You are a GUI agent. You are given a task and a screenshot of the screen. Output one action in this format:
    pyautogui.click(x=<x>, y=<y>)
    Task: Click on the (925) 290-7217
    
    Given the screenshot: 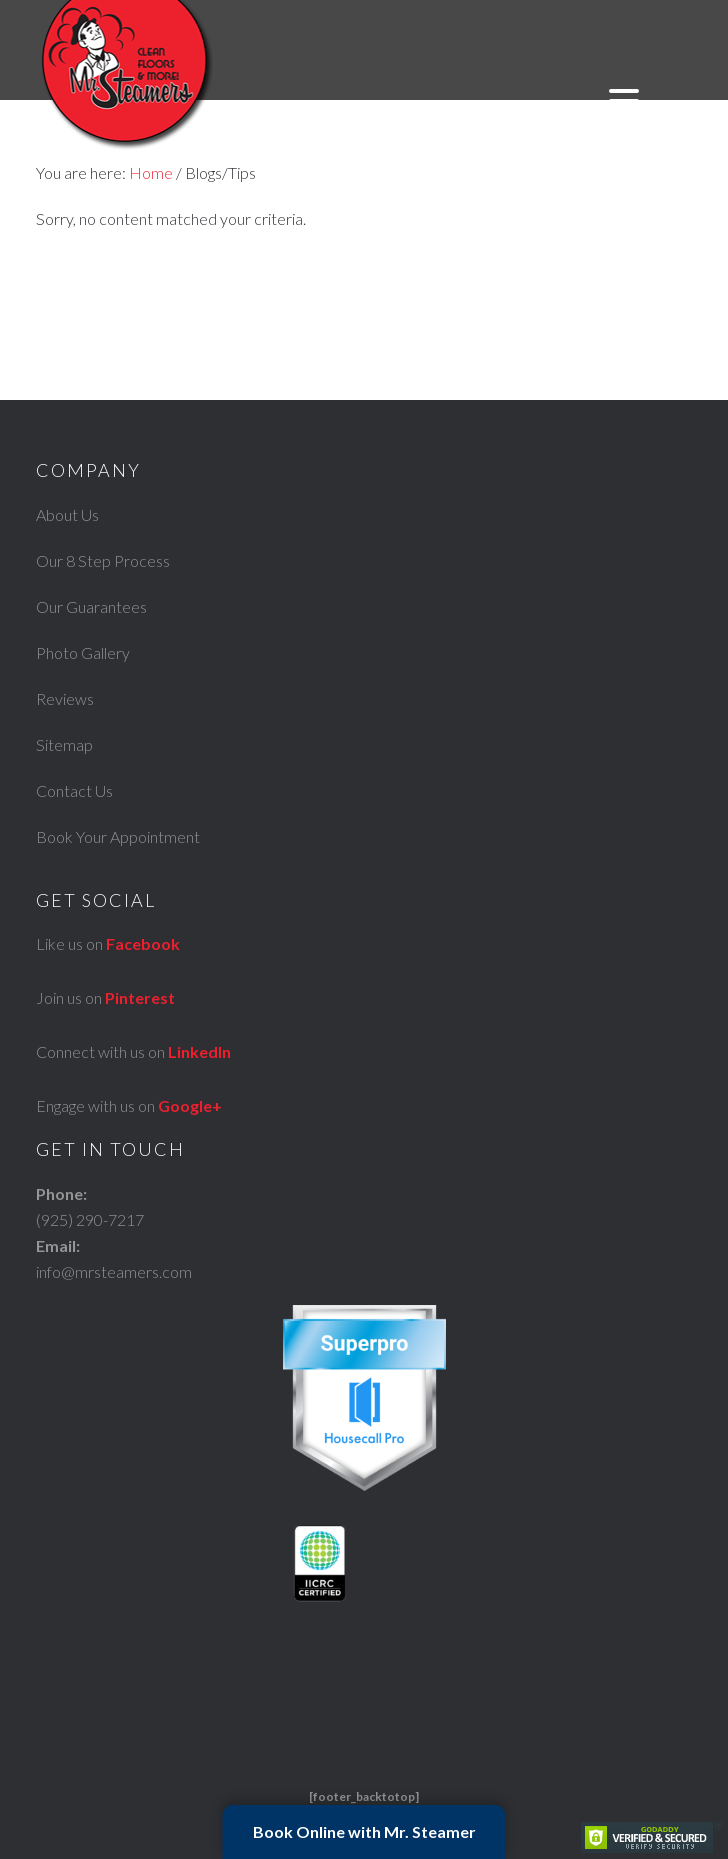 What is the action you would take?
    pyautogui.click(x=90, y=1219)
    